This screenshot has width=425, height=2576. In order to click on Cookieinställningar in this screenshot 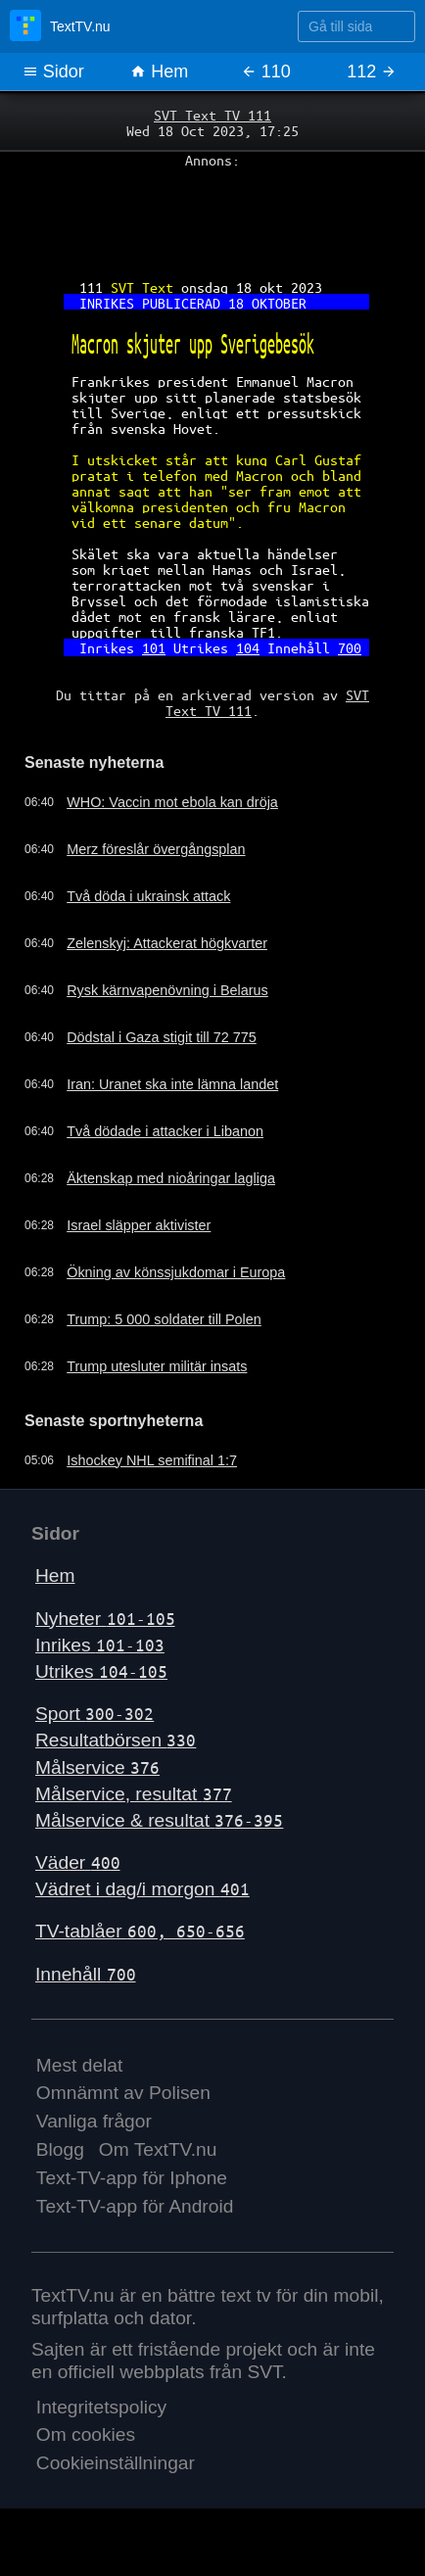, I will do `click(115, 2463)`.